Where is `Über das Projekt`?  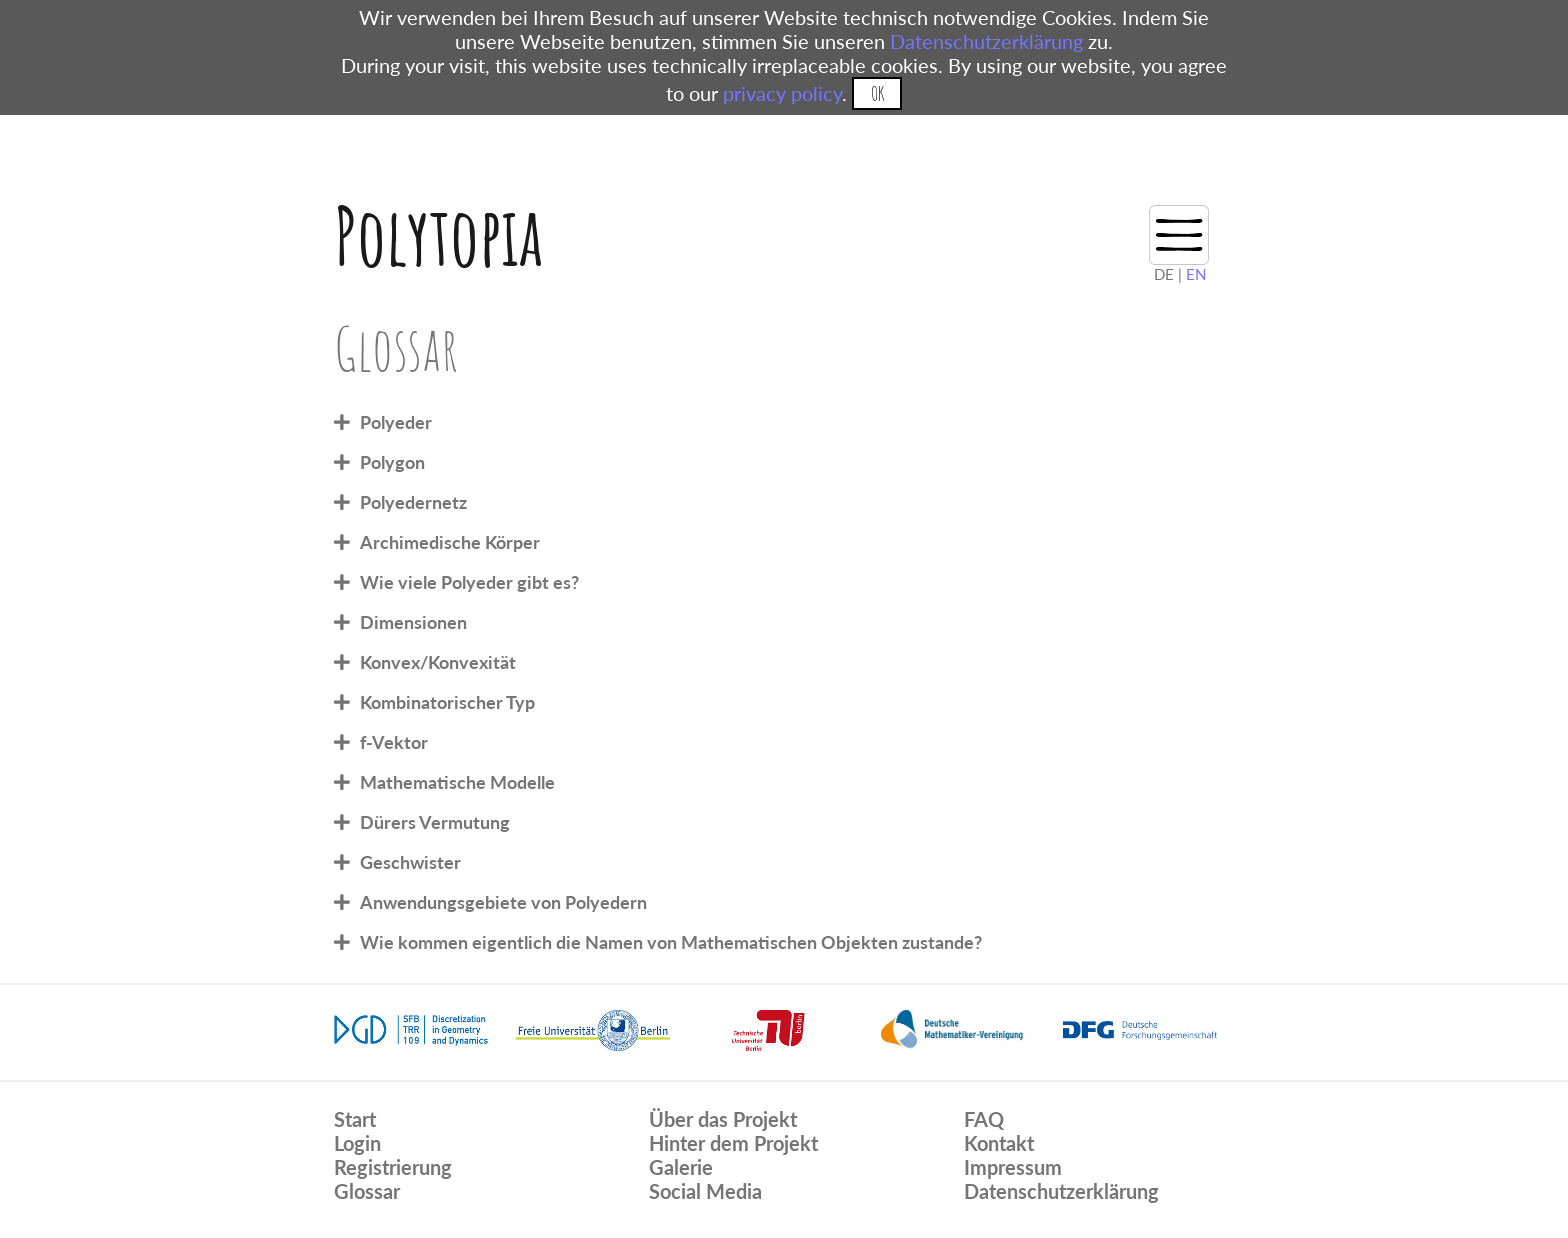 Über das Projekt is located at coordinates (723, 1119).